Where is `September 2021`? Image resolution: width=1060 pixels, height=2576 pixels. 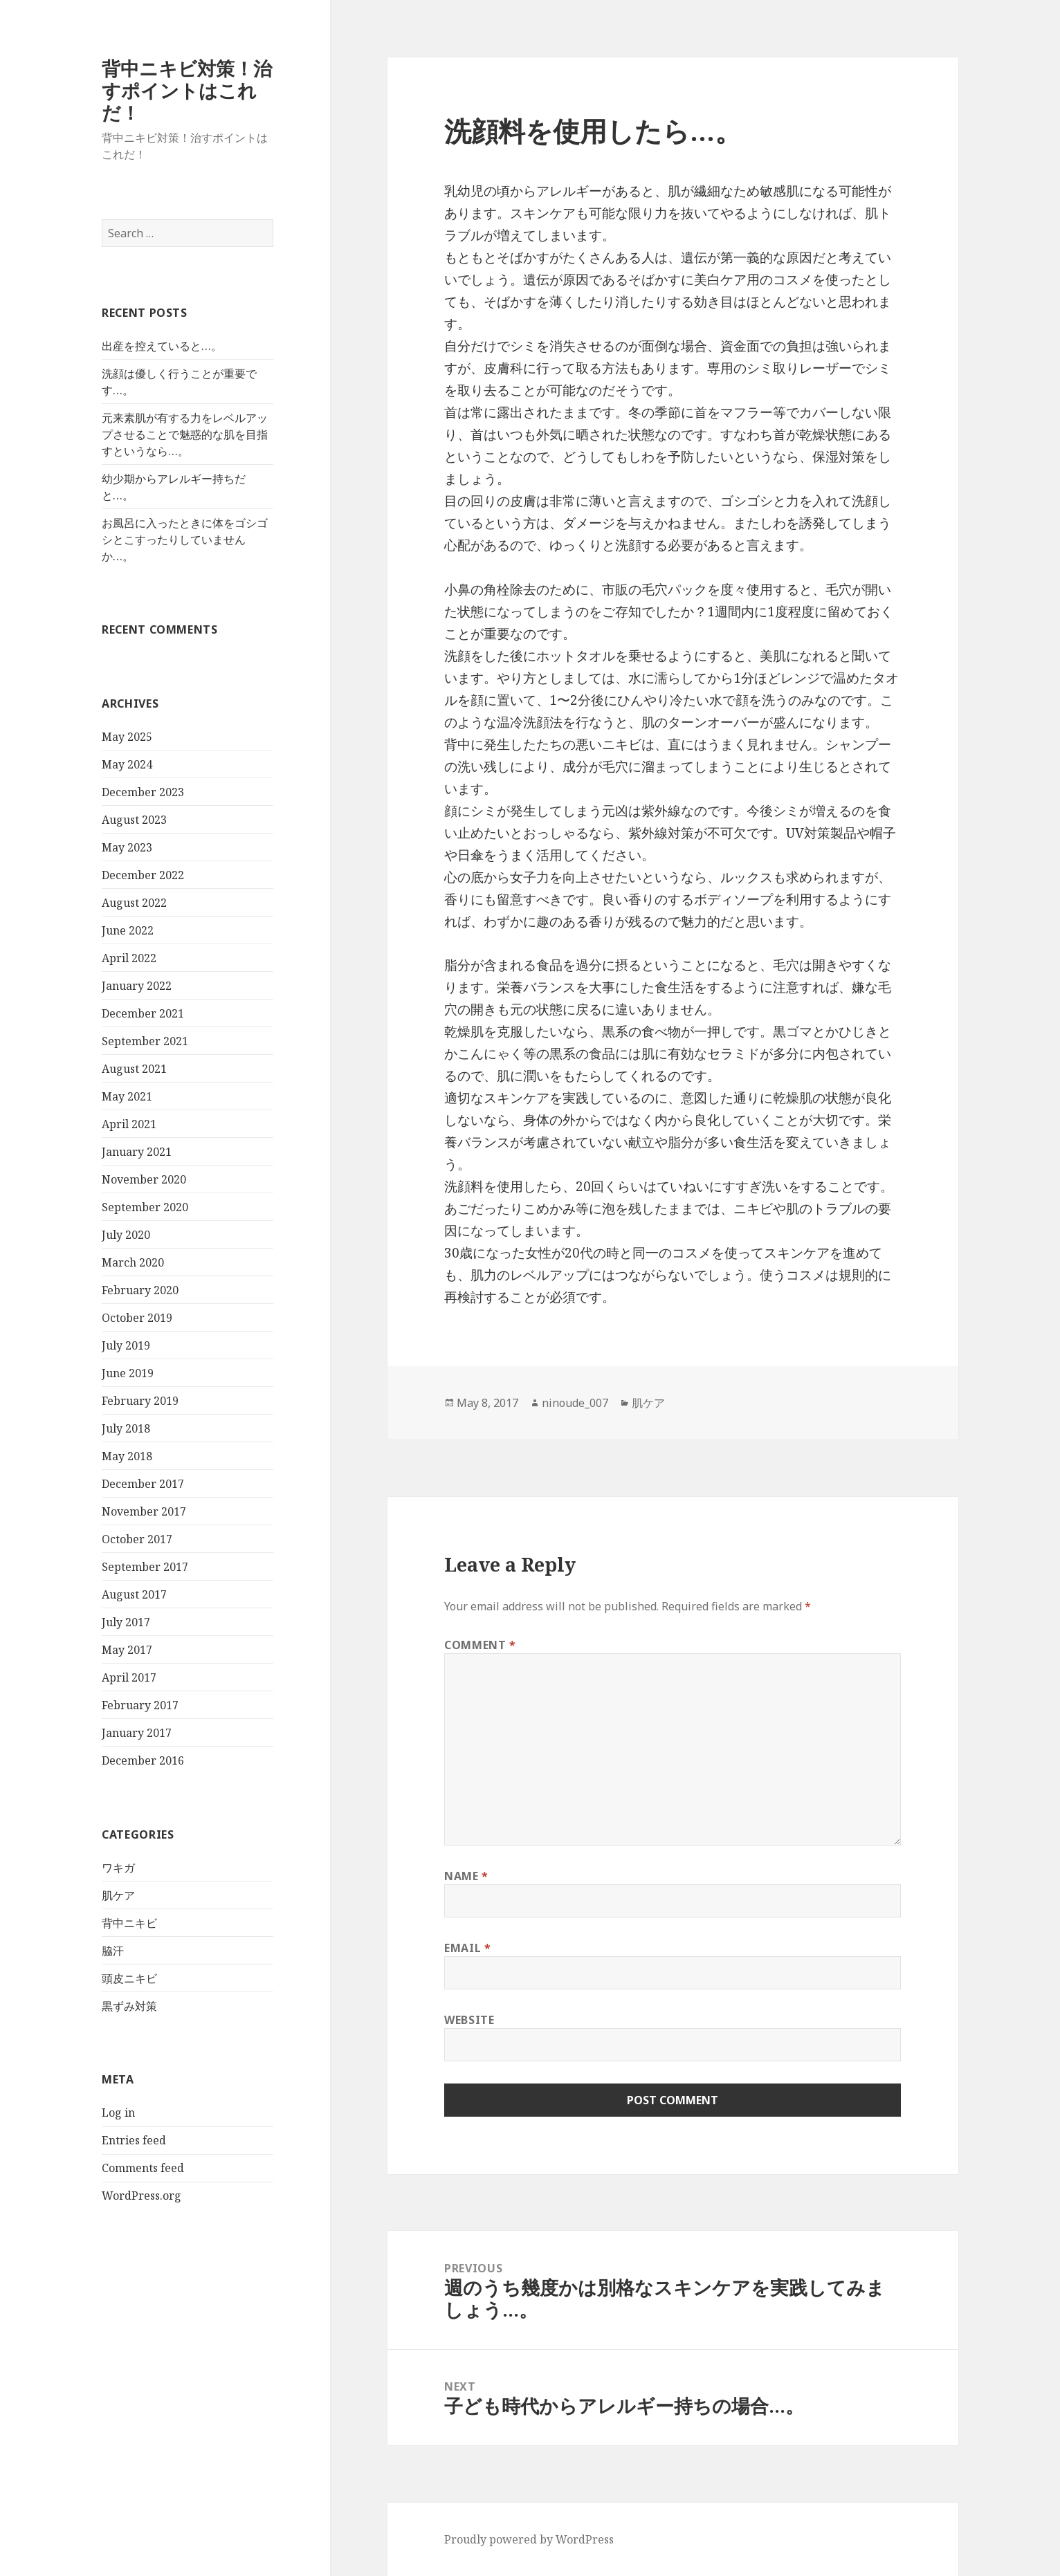
September 2021 is located at coordinates (145, 1041).